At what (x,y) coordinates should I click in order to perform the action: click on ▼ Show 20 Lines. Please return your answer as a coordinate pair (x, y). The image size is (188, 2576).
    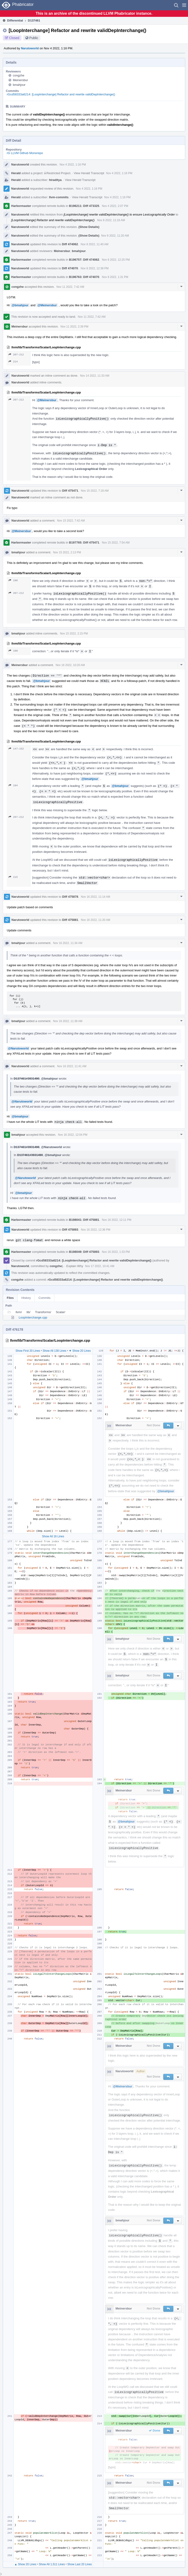
    Looking at the image, I should click on (80, 1350).